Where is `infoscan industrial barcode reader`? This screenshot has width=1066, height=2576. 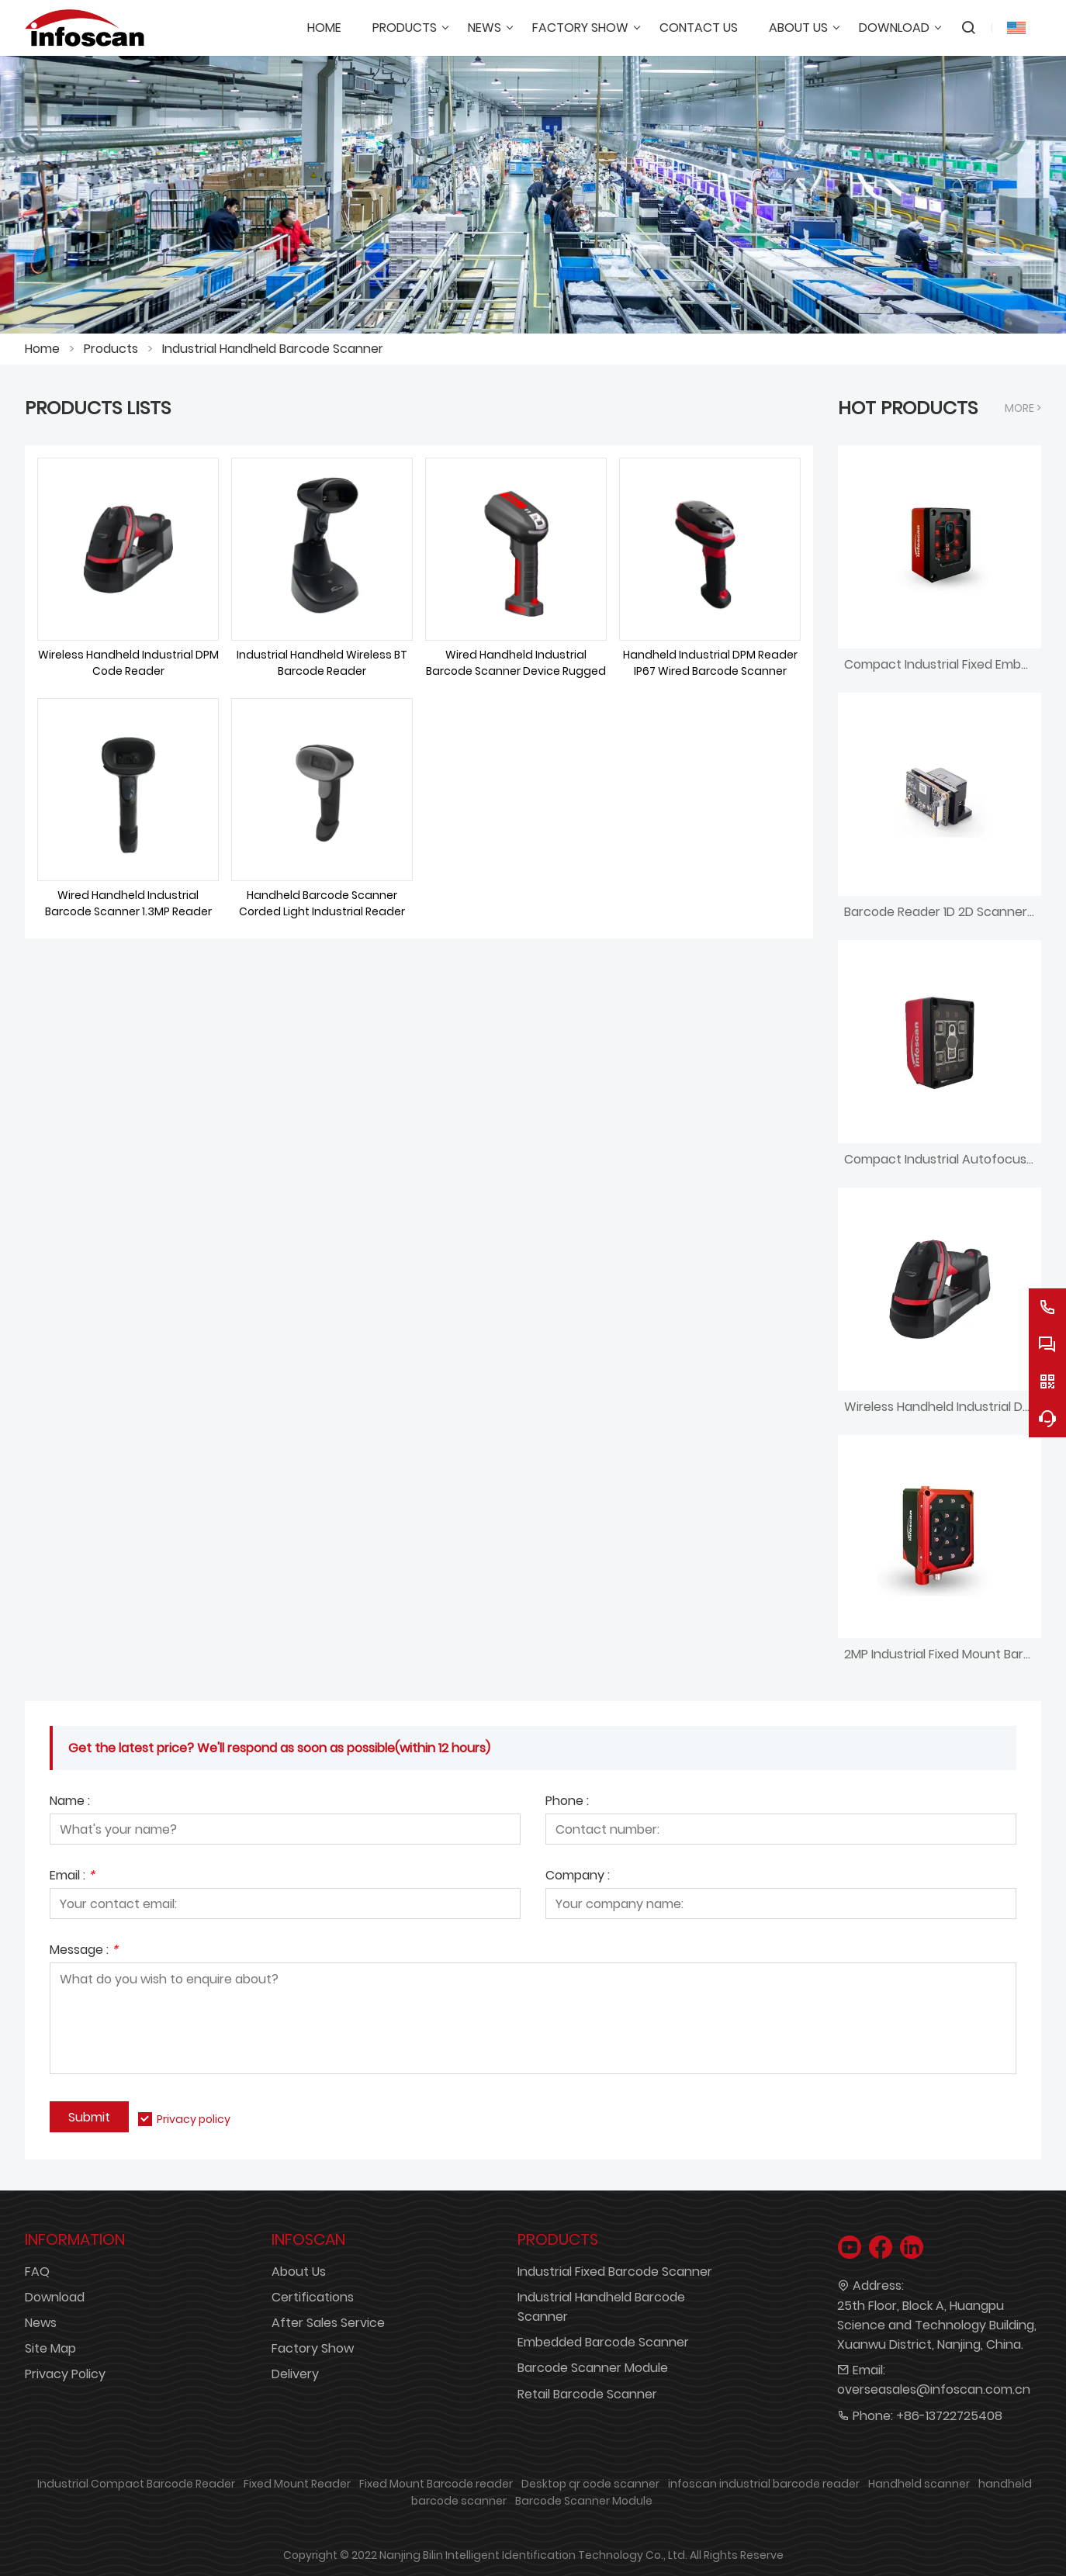 infoscan industrial barcode reader is located at coordinates (764, 2483).